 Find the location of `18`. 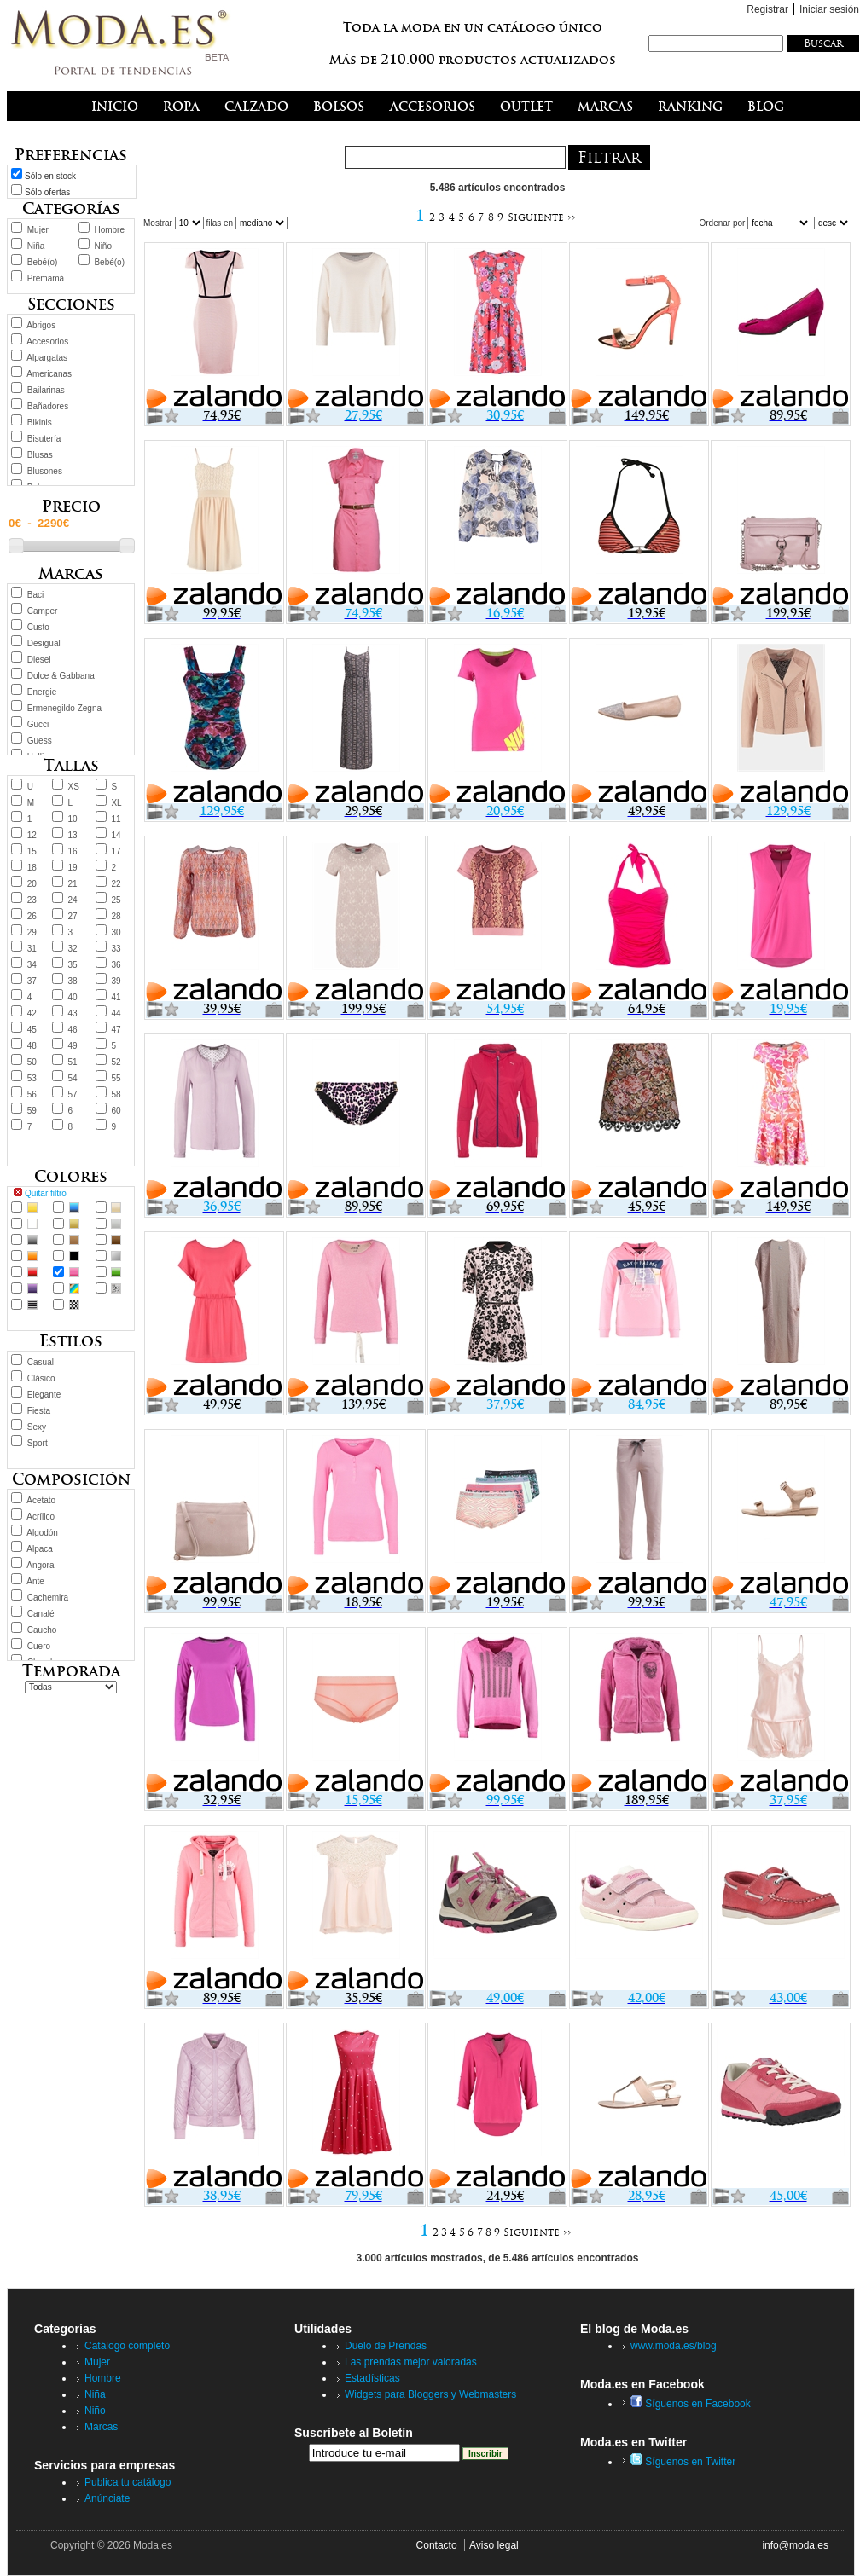

18 is located at coordinates (32, 867).